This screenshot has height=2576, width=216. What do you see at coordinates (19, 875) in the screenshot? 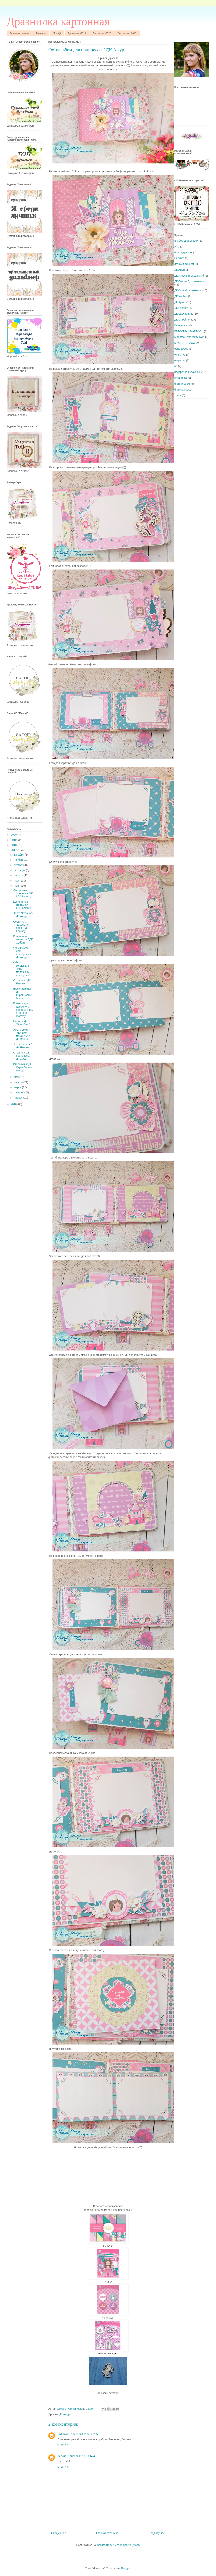
I see `августа` at bounding box center [19, 875].